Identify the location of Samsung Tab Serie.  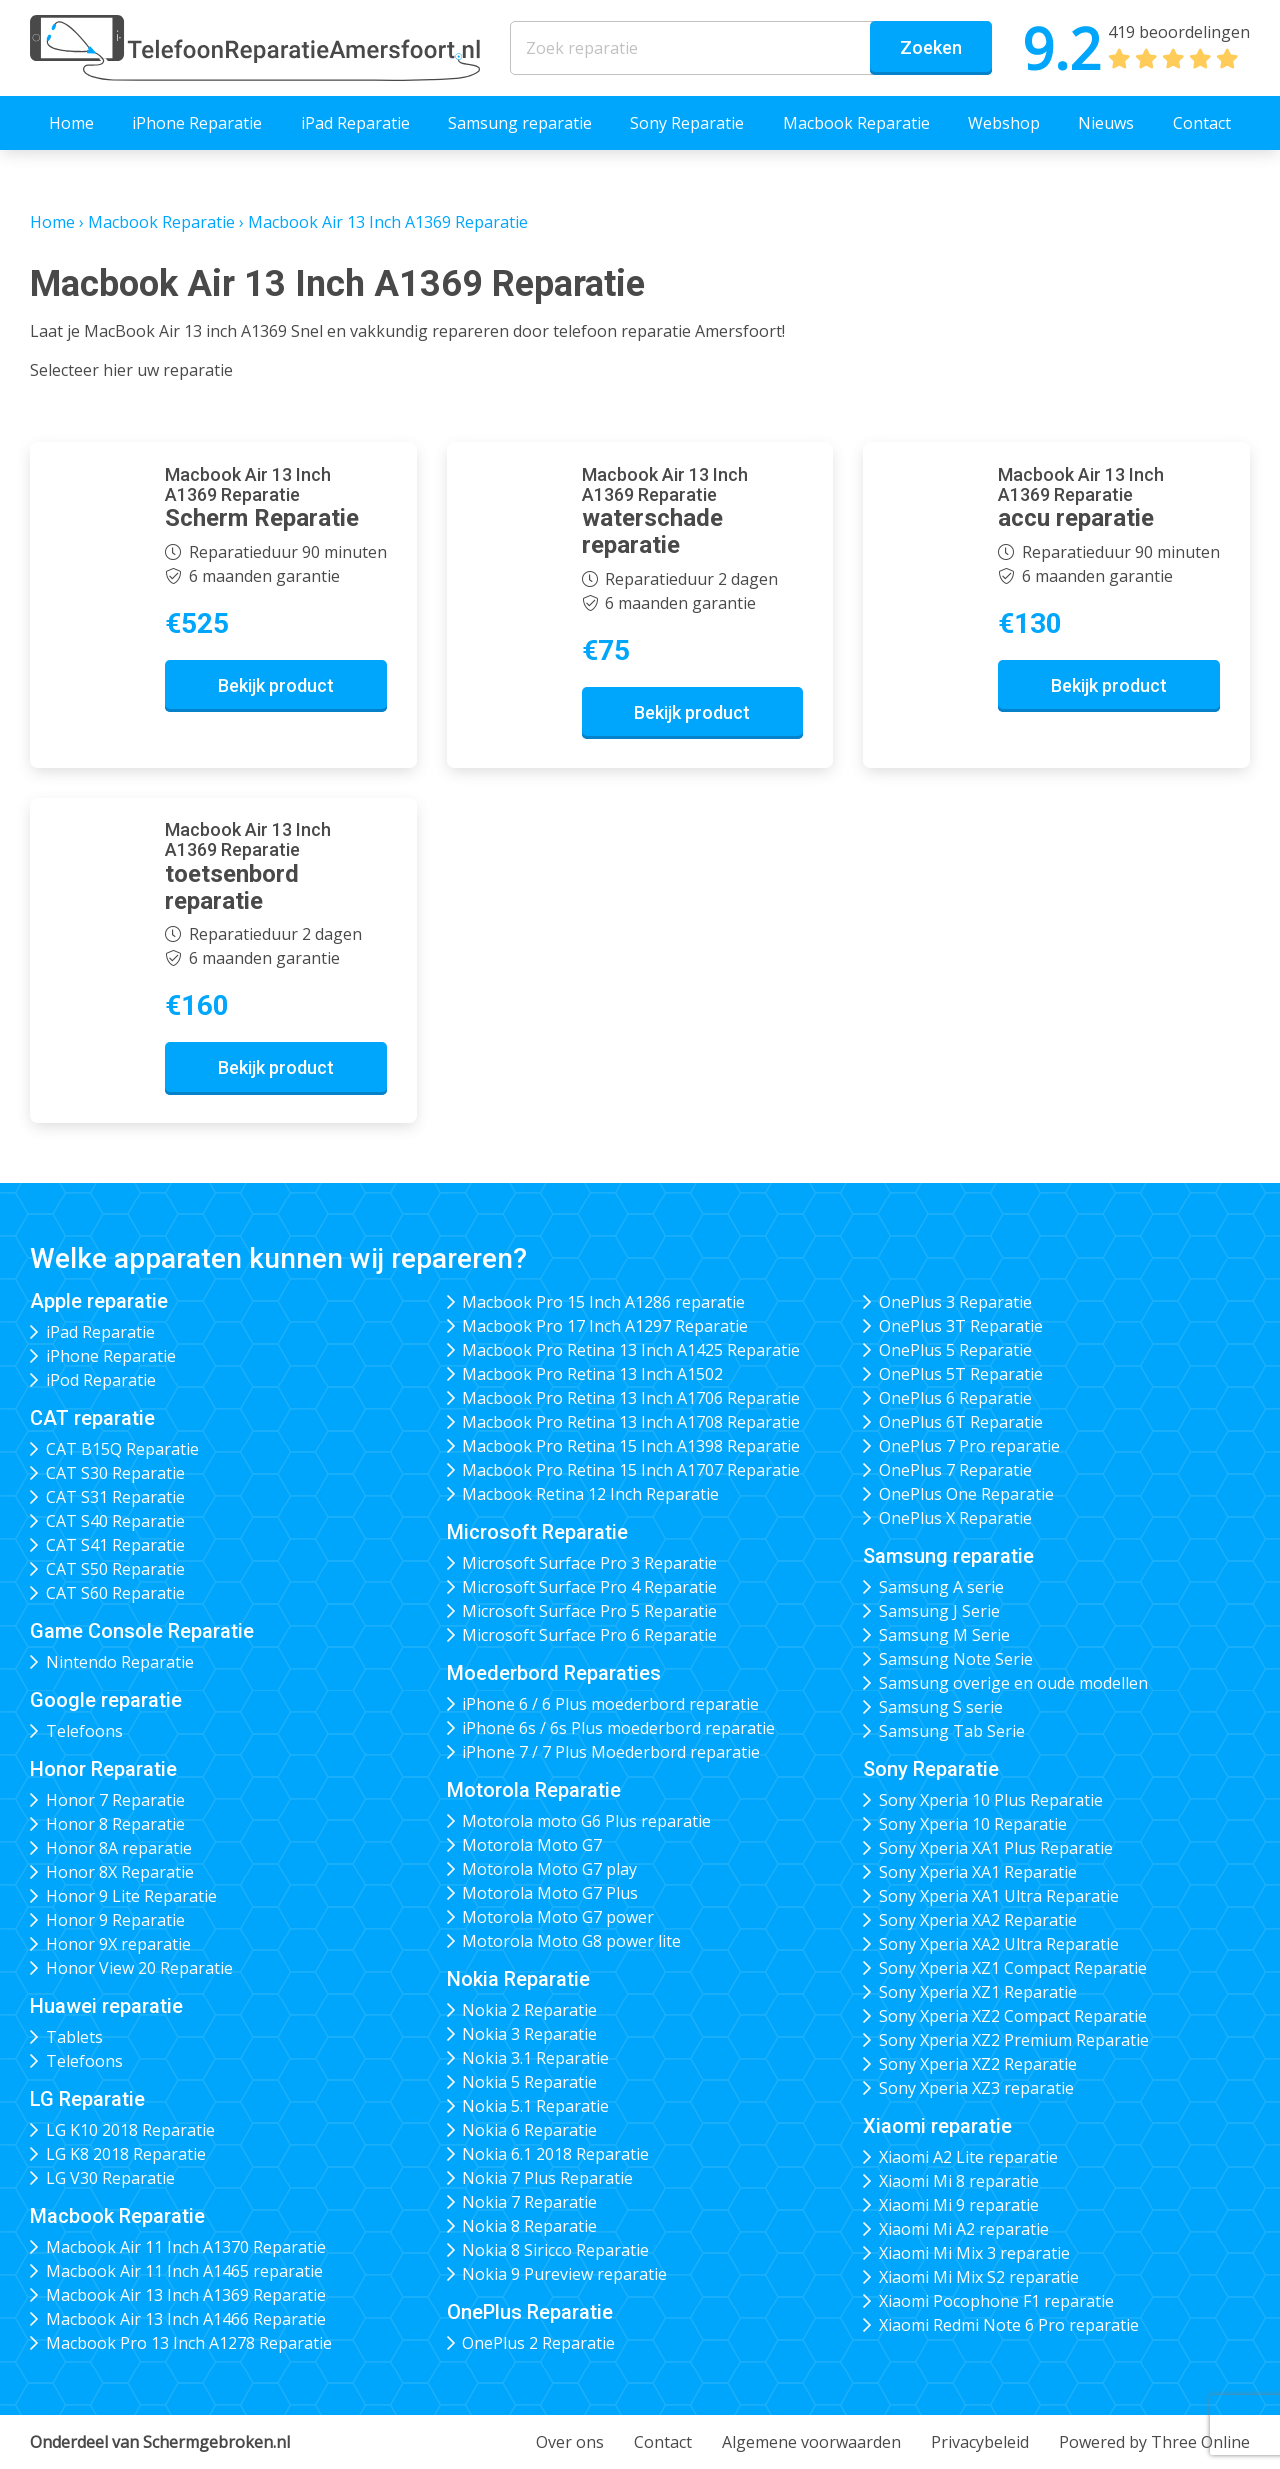
(952, 1731).